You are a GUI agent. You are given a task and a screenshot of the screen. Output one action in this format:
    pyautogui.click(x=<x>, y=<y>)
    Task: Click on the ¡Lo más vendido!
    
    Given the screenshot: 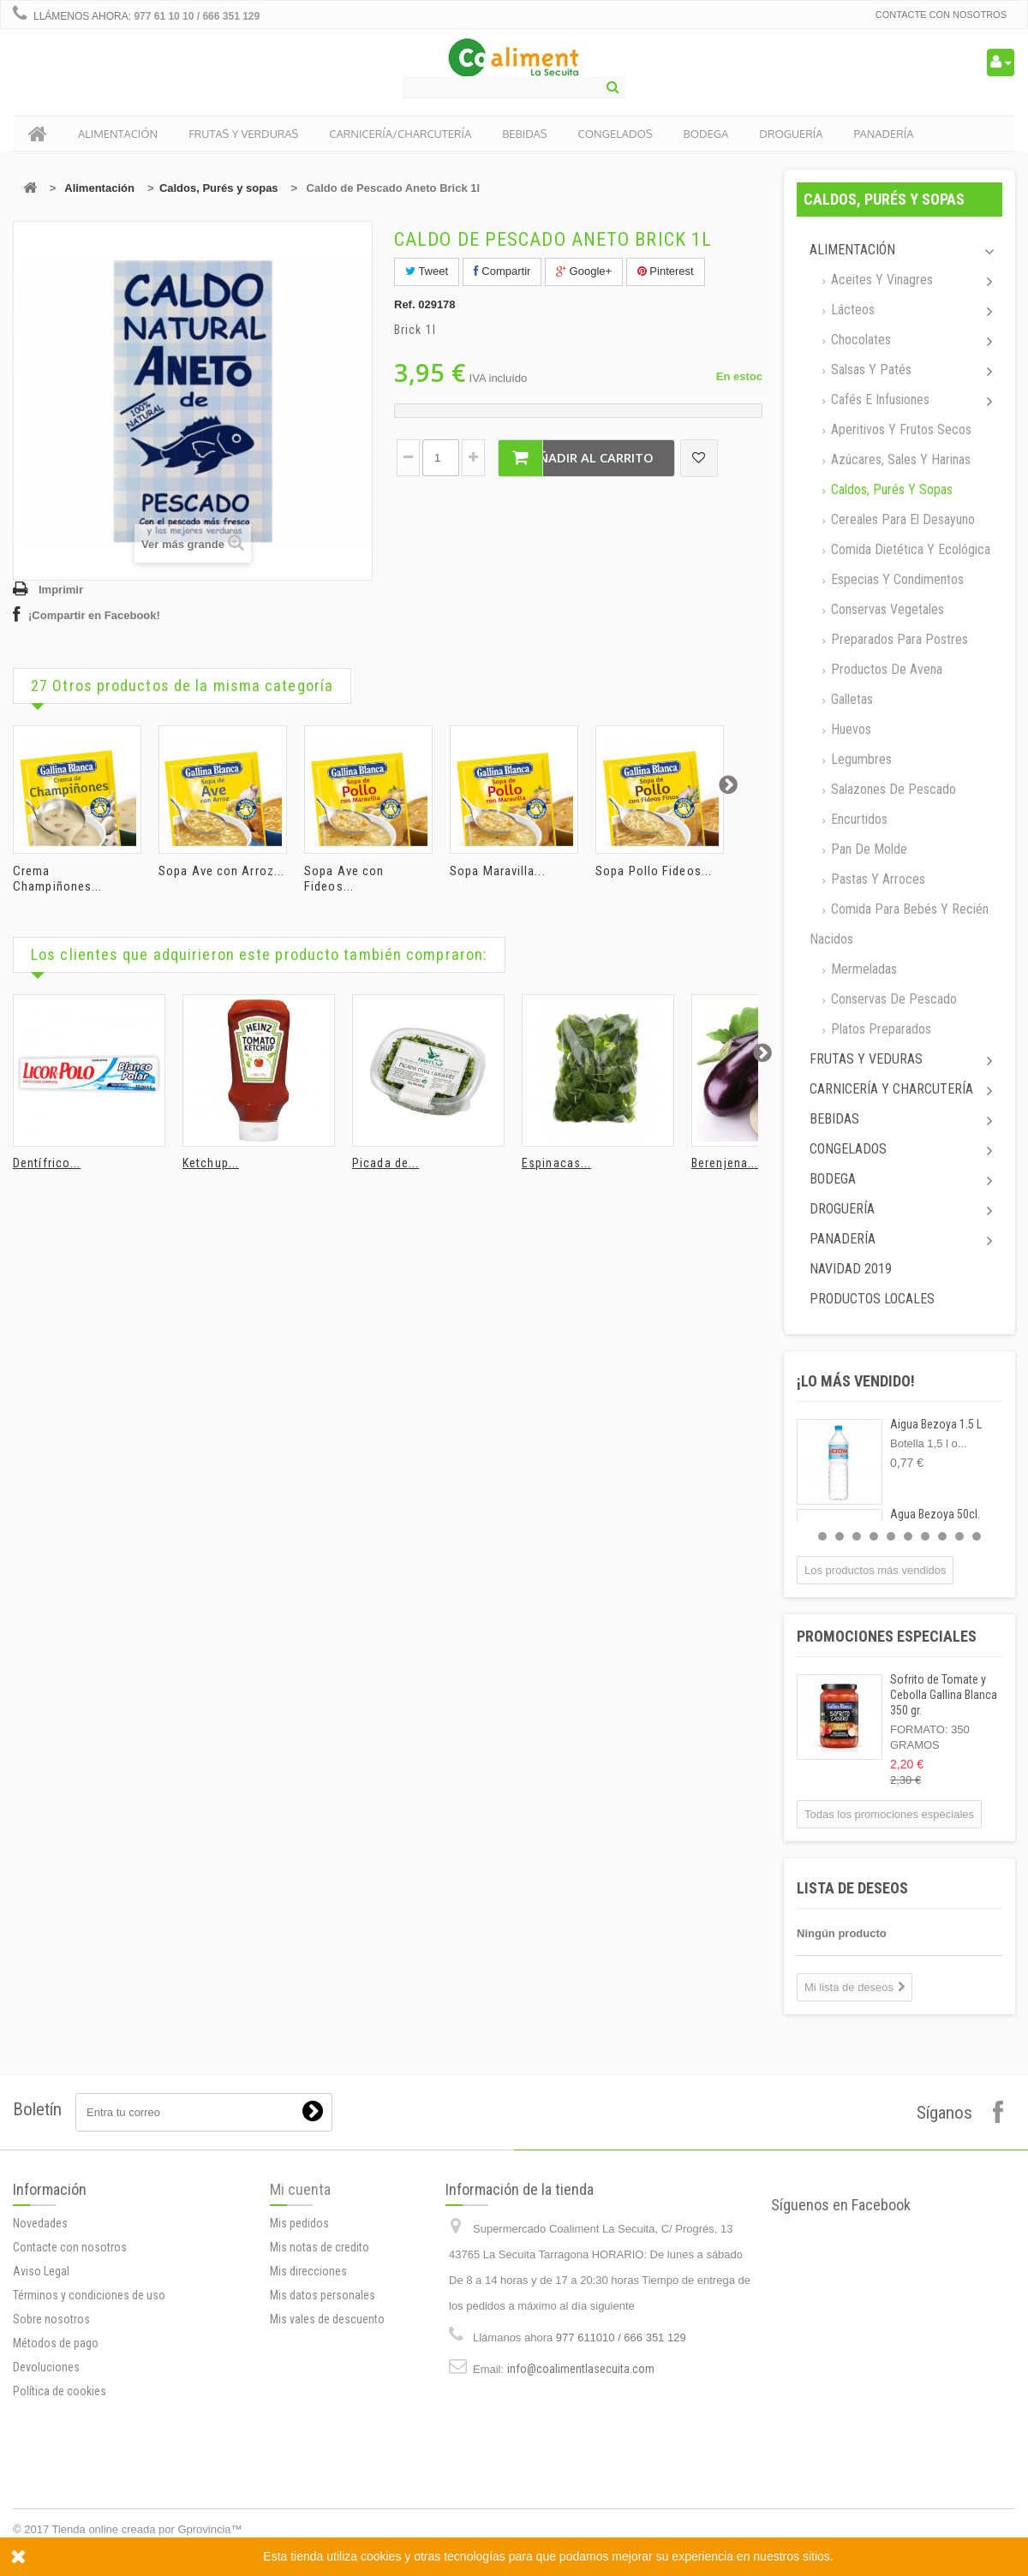 What is the action you would take?
    pyautogui.click(x=856, y=1381)
    